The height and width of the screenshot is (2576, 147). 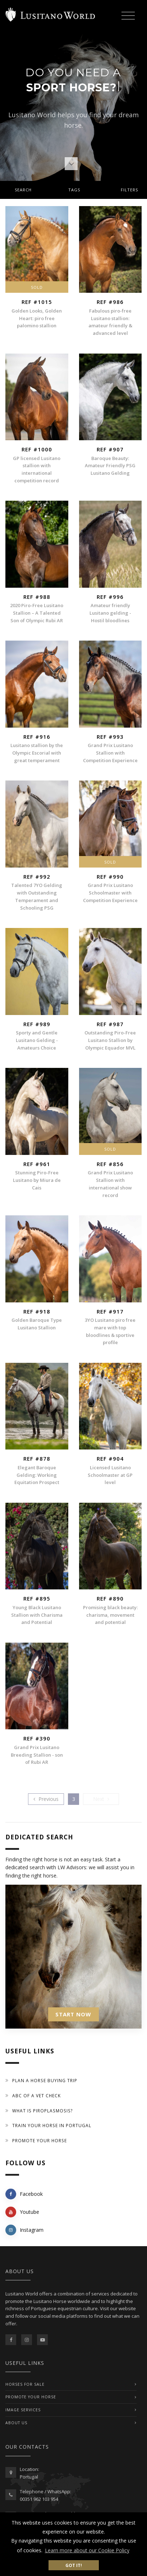 I want to click on Learn more about our Cookie Policy [button], so click(x=87, y=2550).